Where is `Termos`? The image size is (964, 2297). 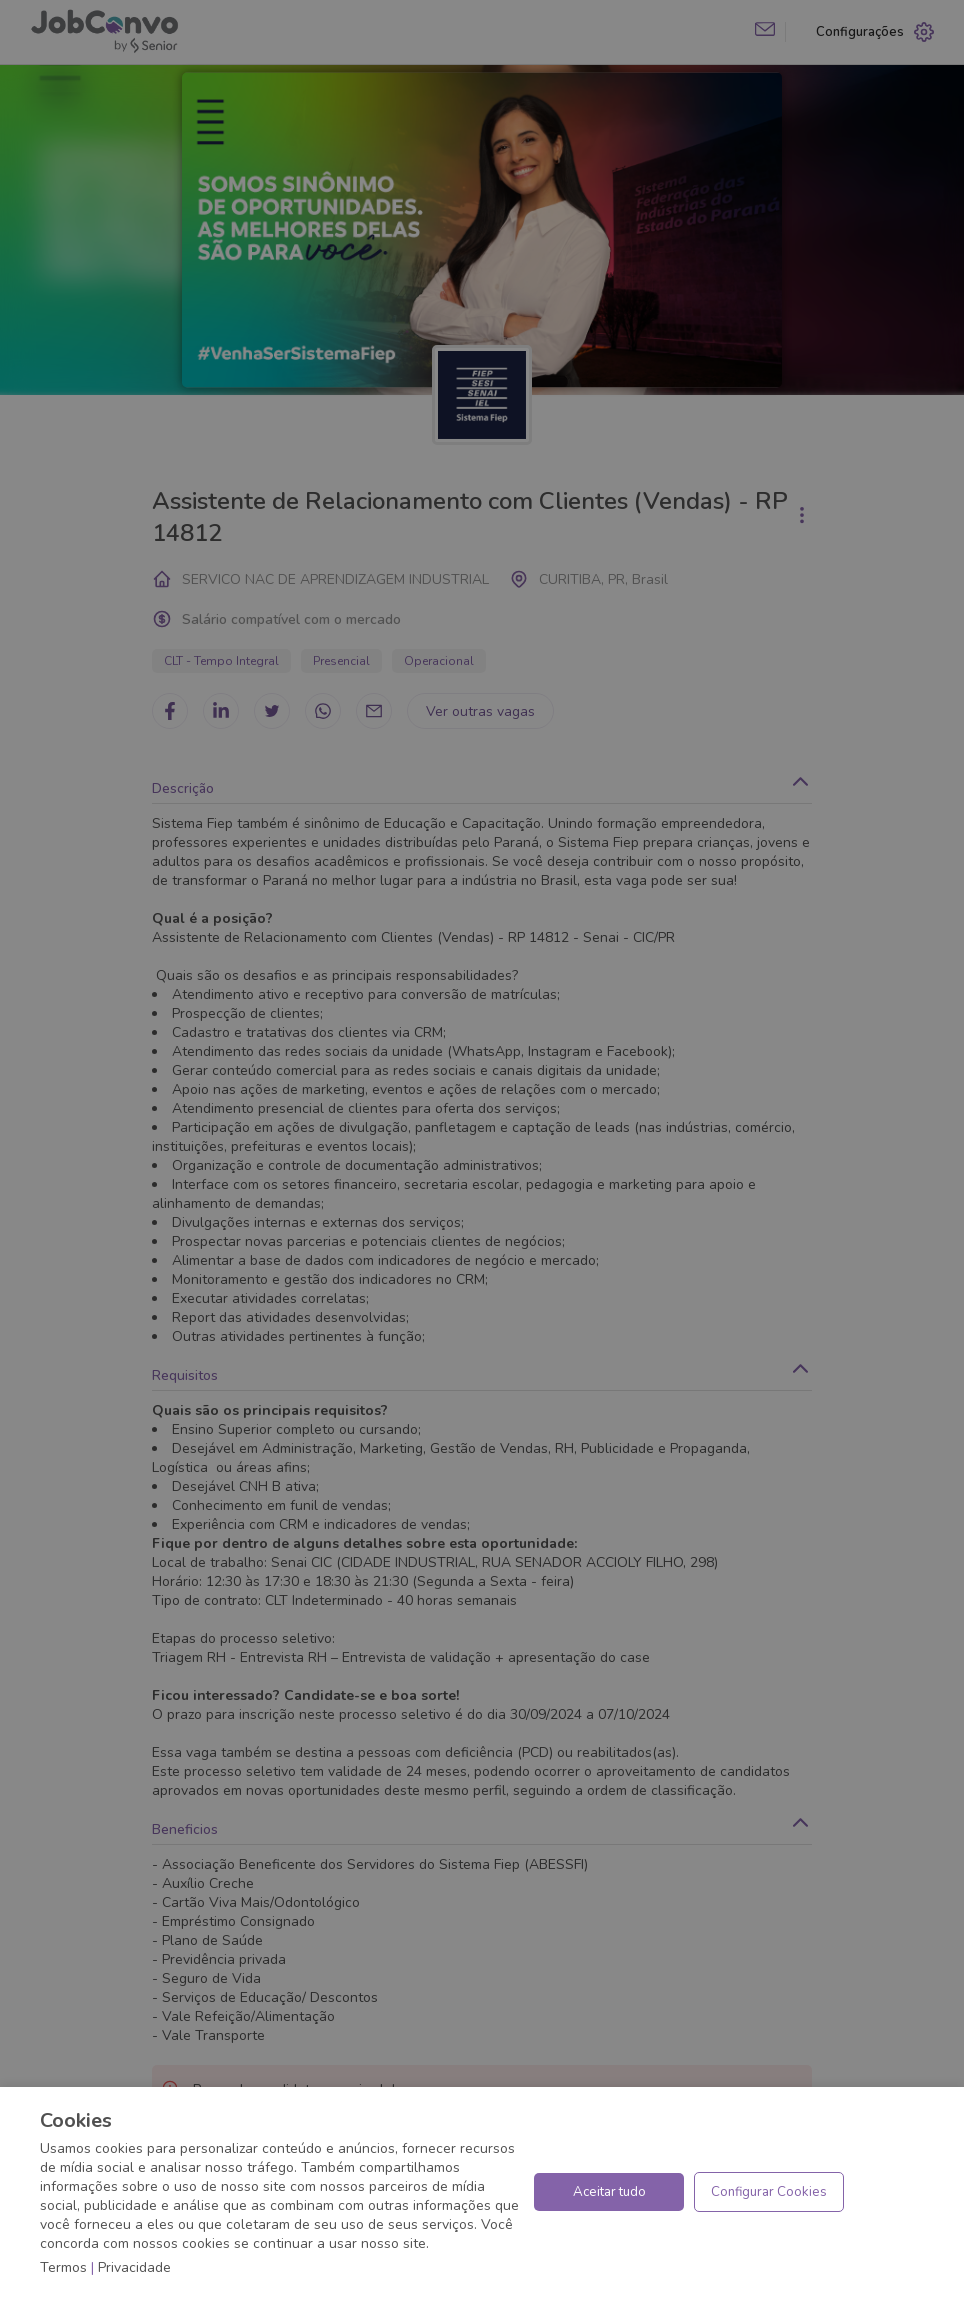 Termos is located at coordinates (63, 2267).